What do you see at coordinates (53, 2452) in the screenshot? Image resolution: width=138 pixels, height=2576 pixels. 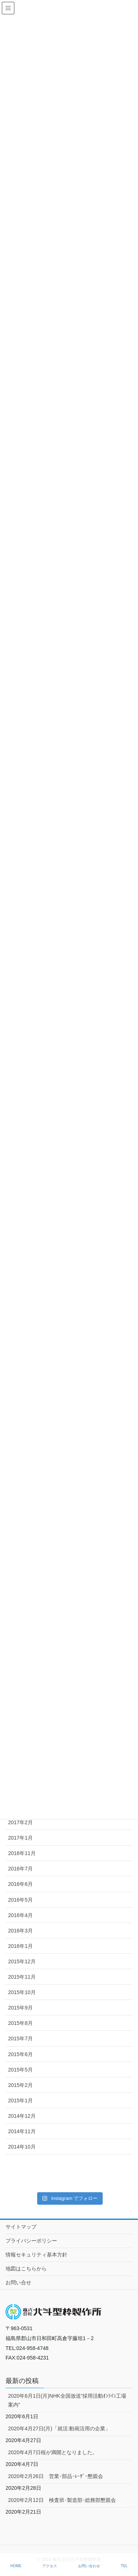 I see `2020年4月7日桜が満開となりました。` at bounding box center [53, 2452].